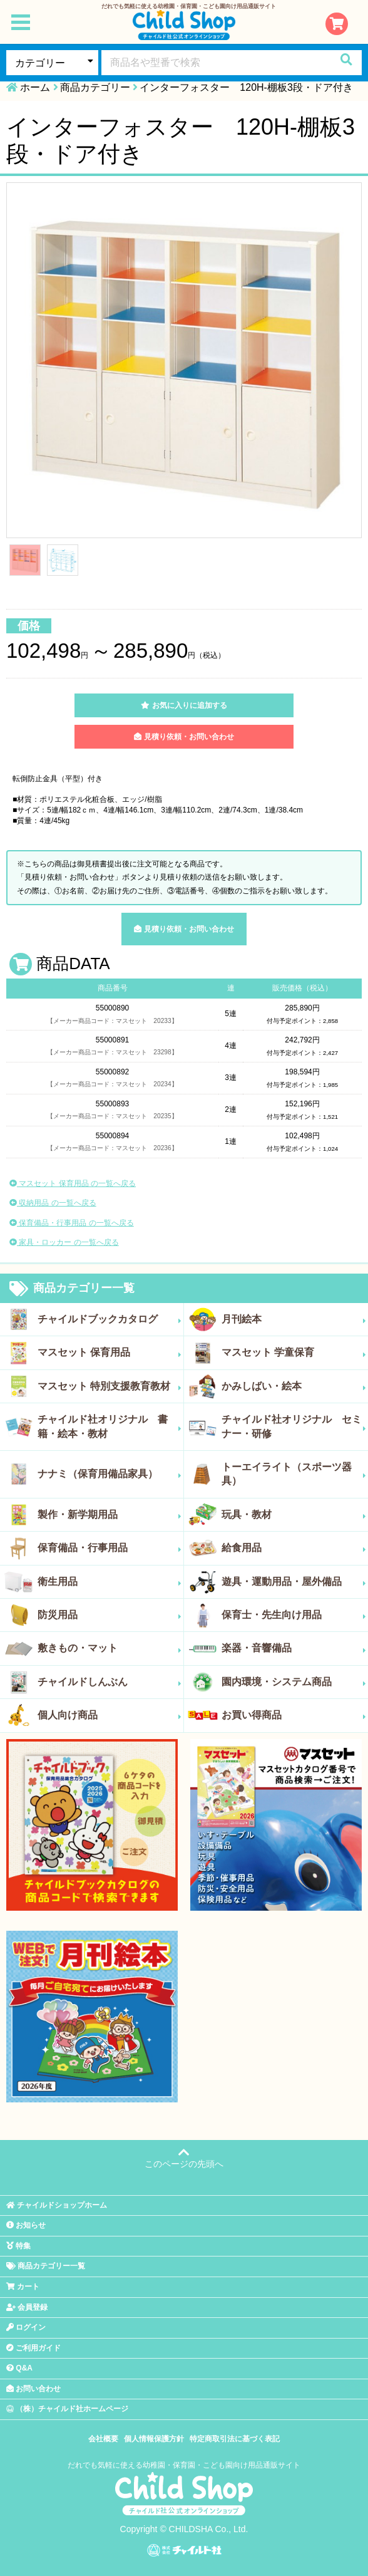 This screenshot has height=2576, width=368. What do you see at coordinates (294, 1548) in the screenshot?
I see `給食用品` at bounding box center [294, 1548].